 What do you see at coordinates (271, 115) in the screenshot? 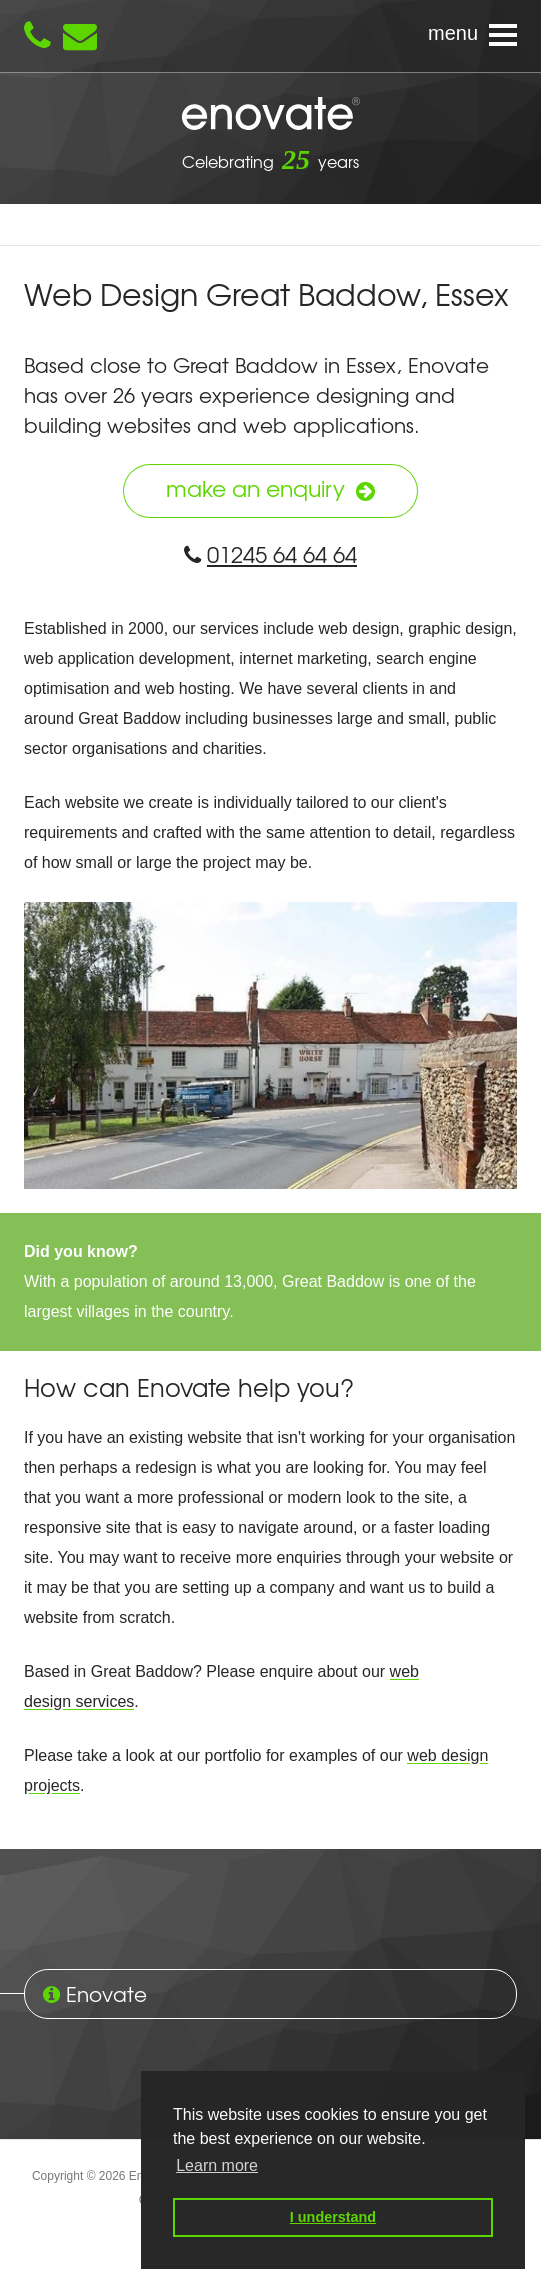
I see `Enovate` at bounding box center [271, 115].